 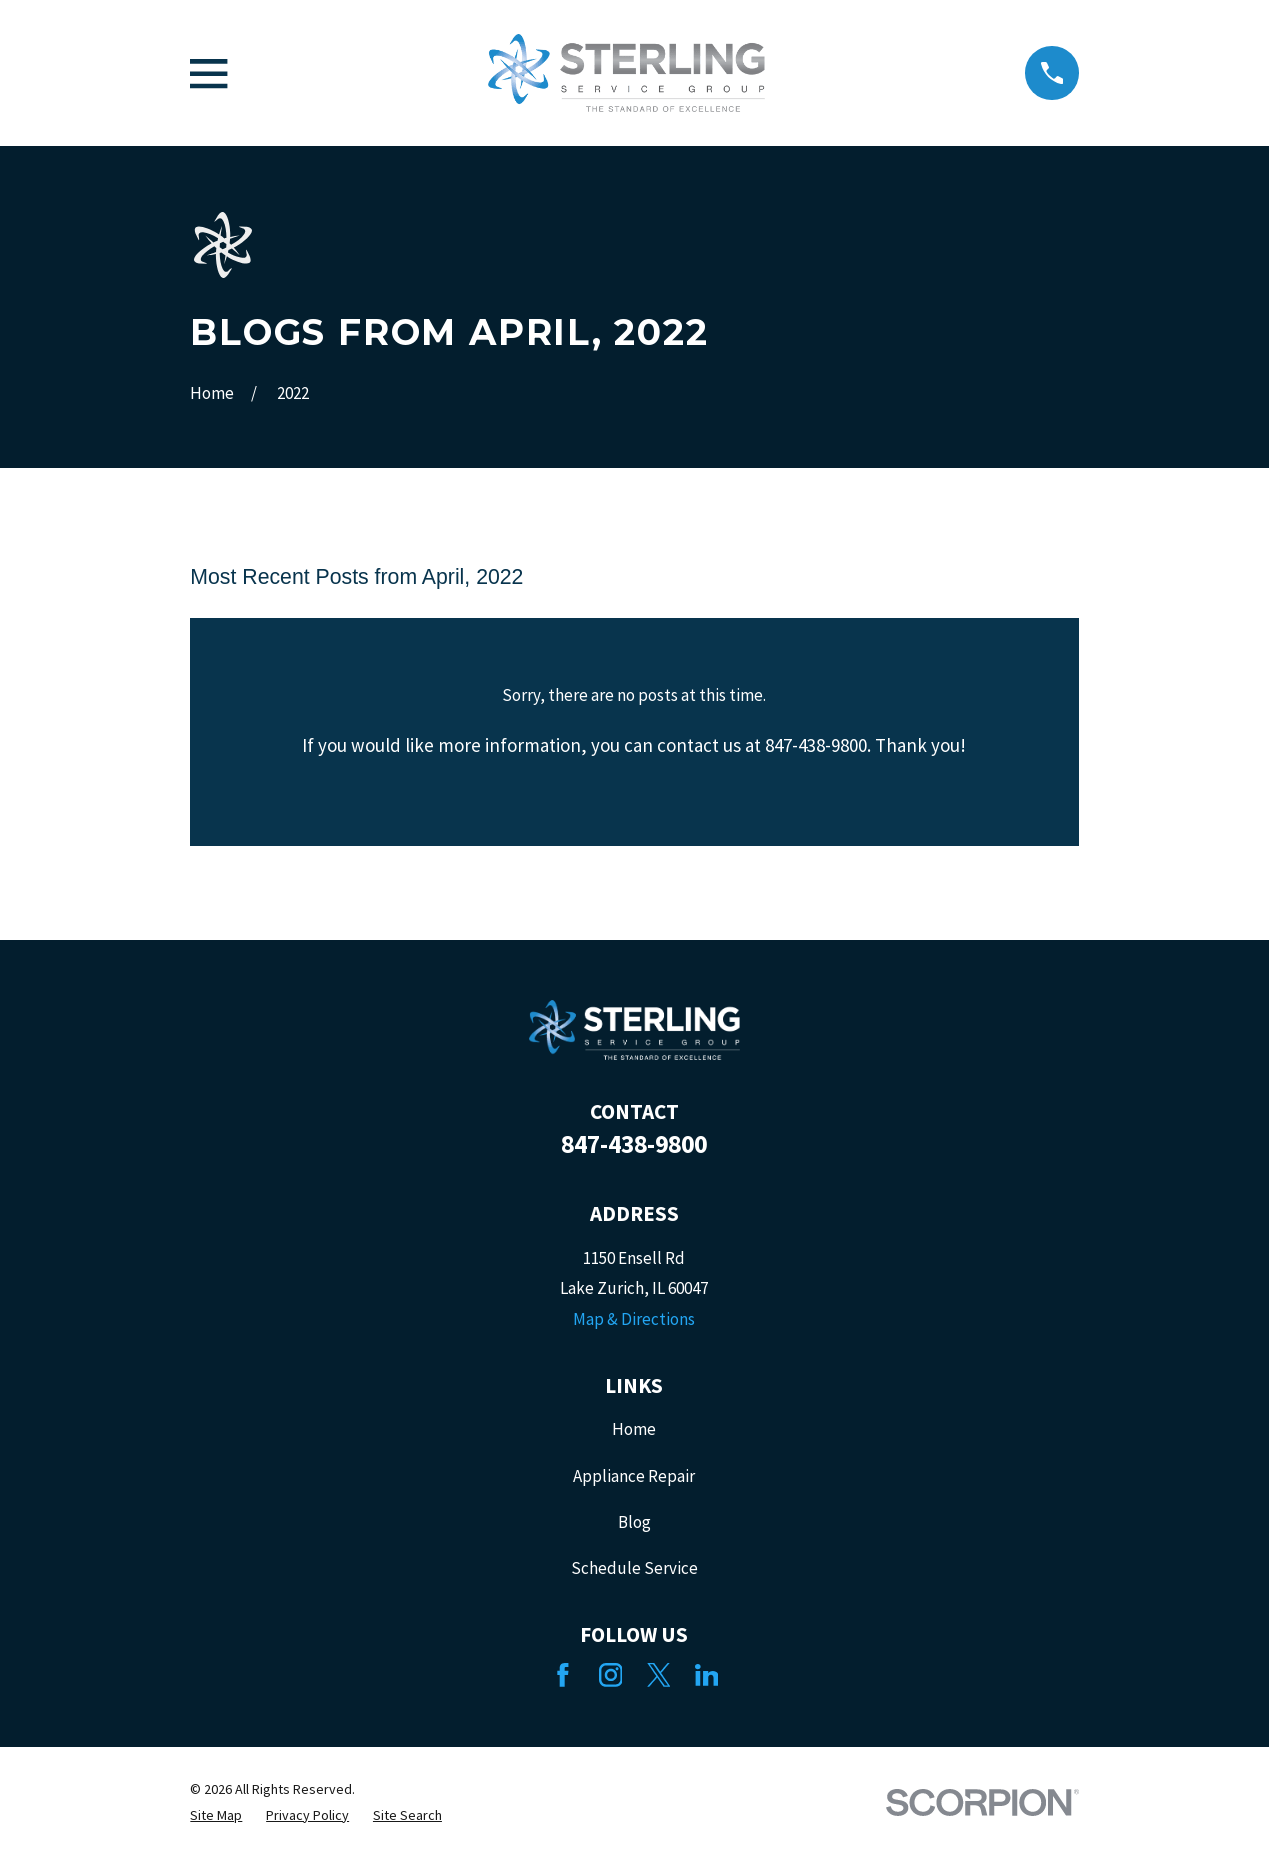 What do you see at coordinates (611, 1675) in the screenshot?
I see `[Instagram]` at bounding box center [611, 1675].